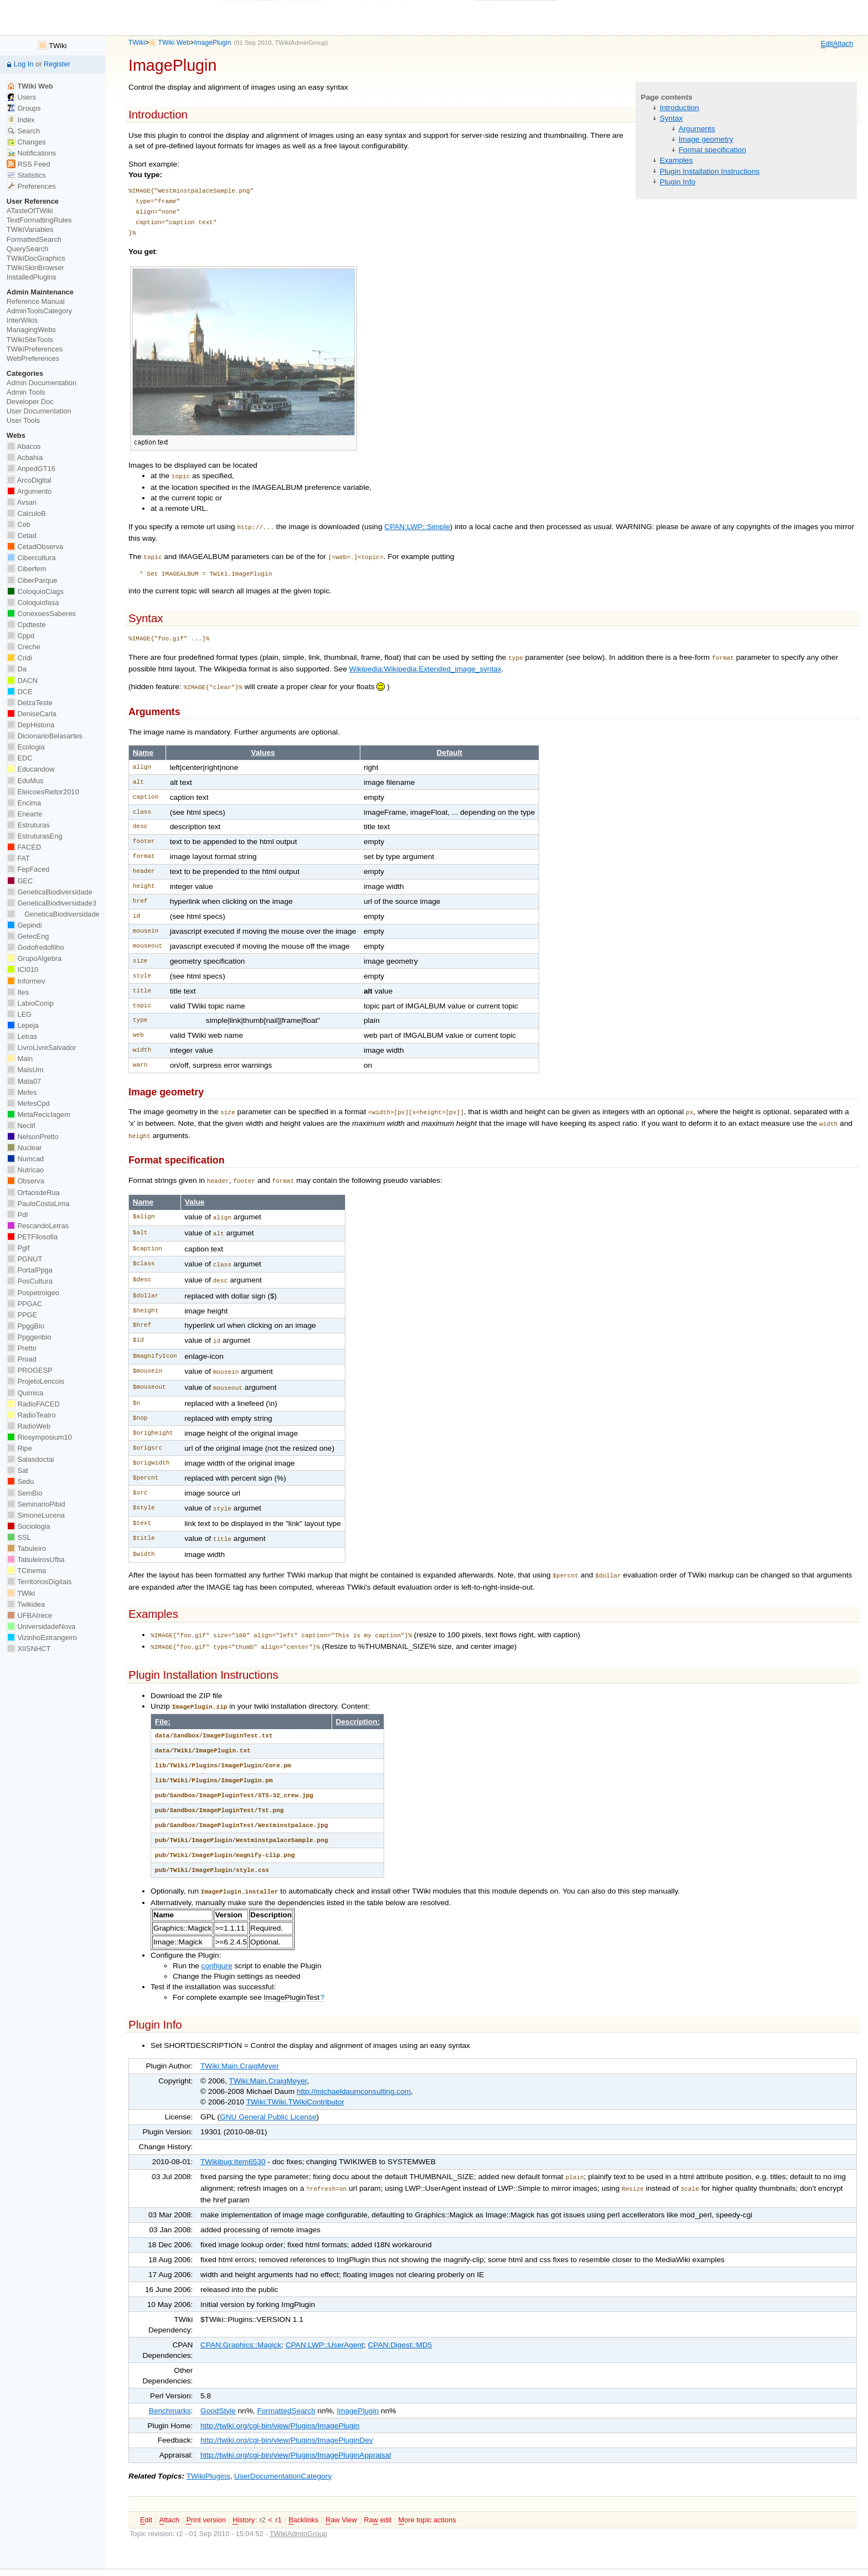  I want to click on Numcad, so click(25, 1159).